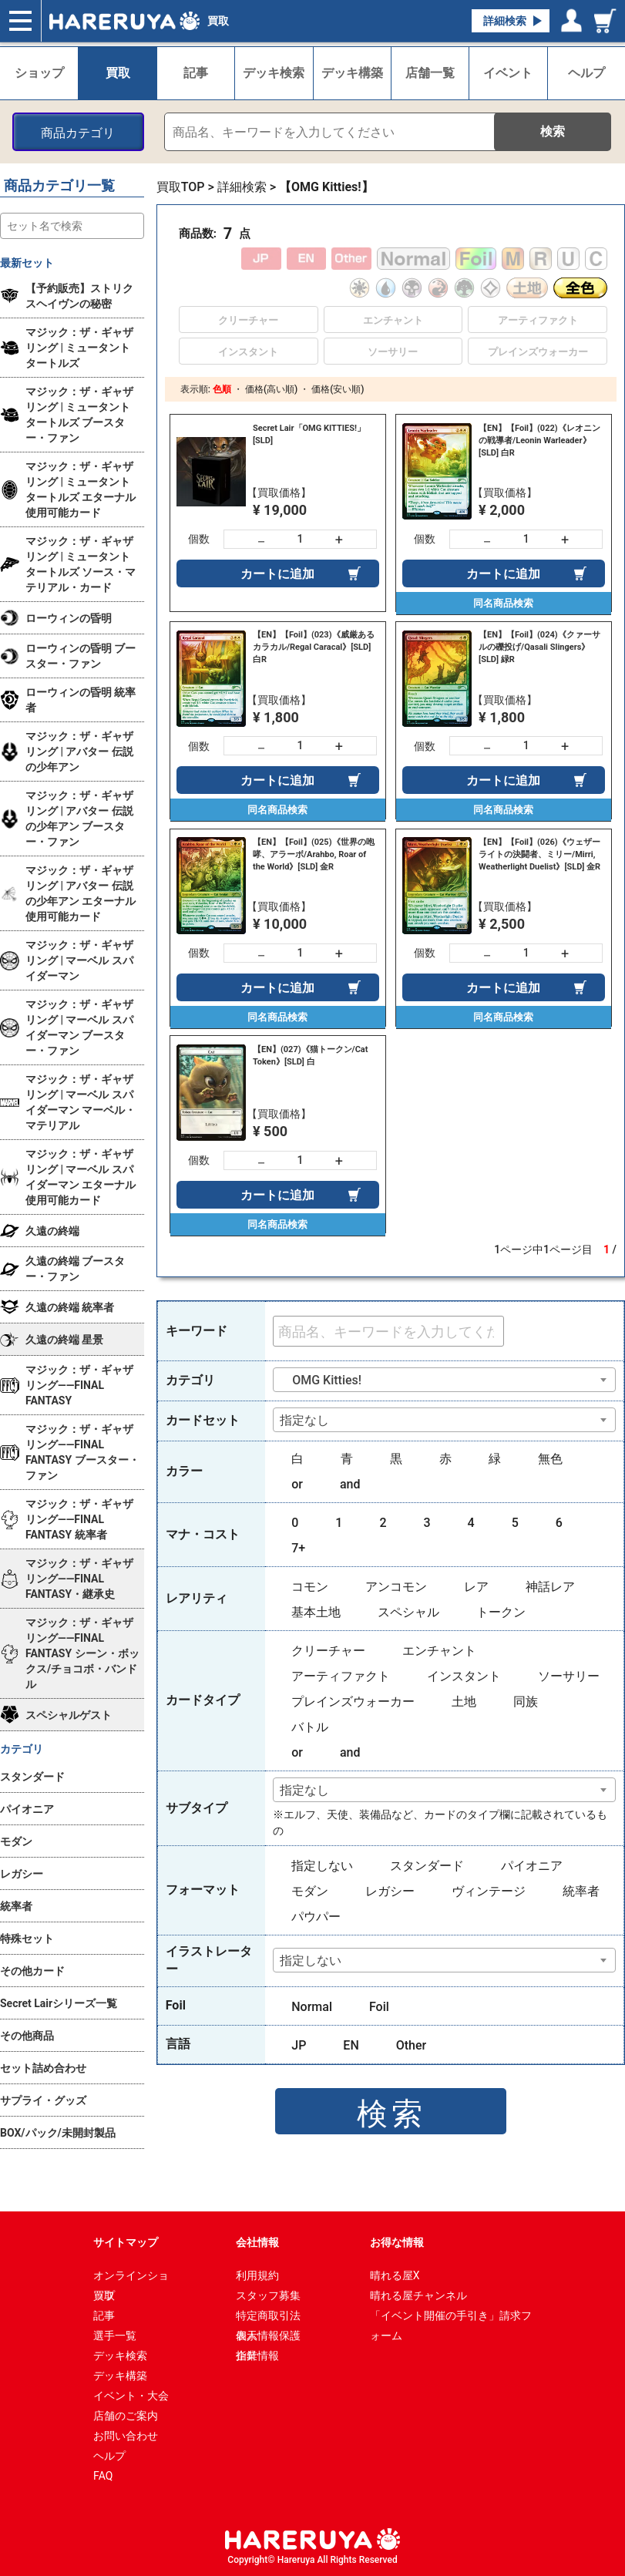  Describe the element at coordinates (316, 1916) in the screenshot. I see `パウパー` at that location.